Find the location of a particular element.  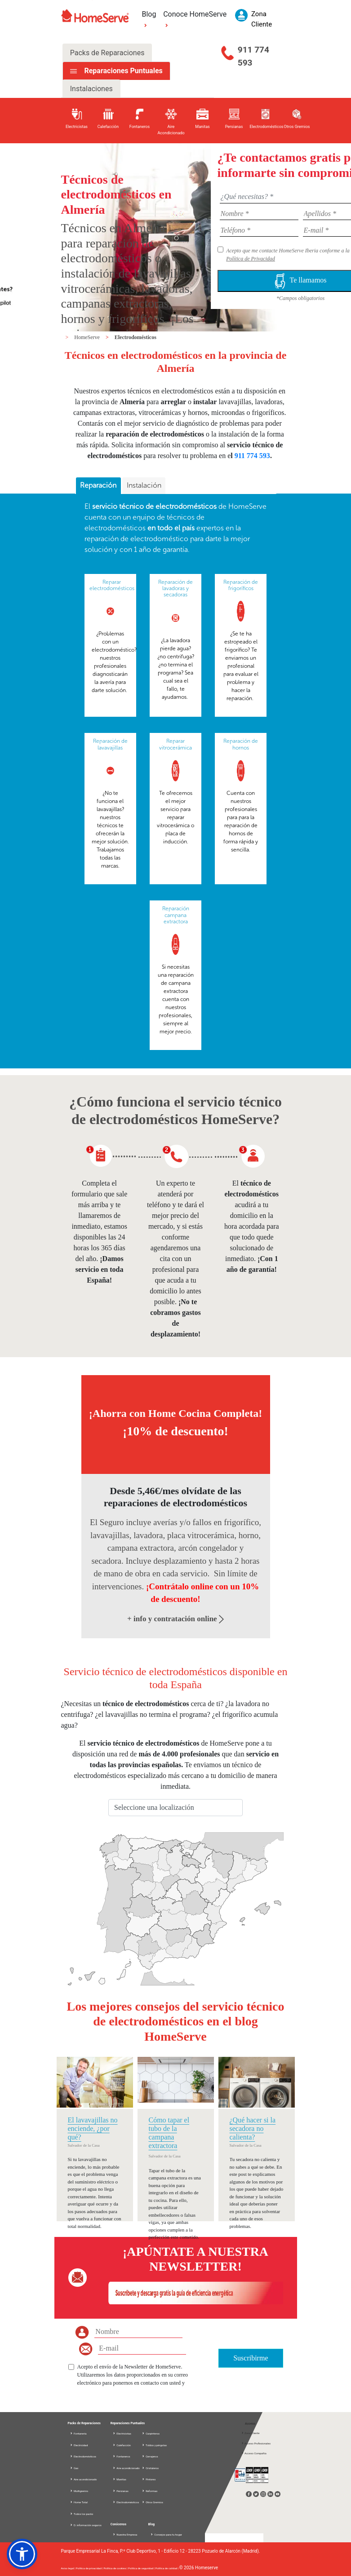

+ info y contratación online is located at coordinates (175, 1618).